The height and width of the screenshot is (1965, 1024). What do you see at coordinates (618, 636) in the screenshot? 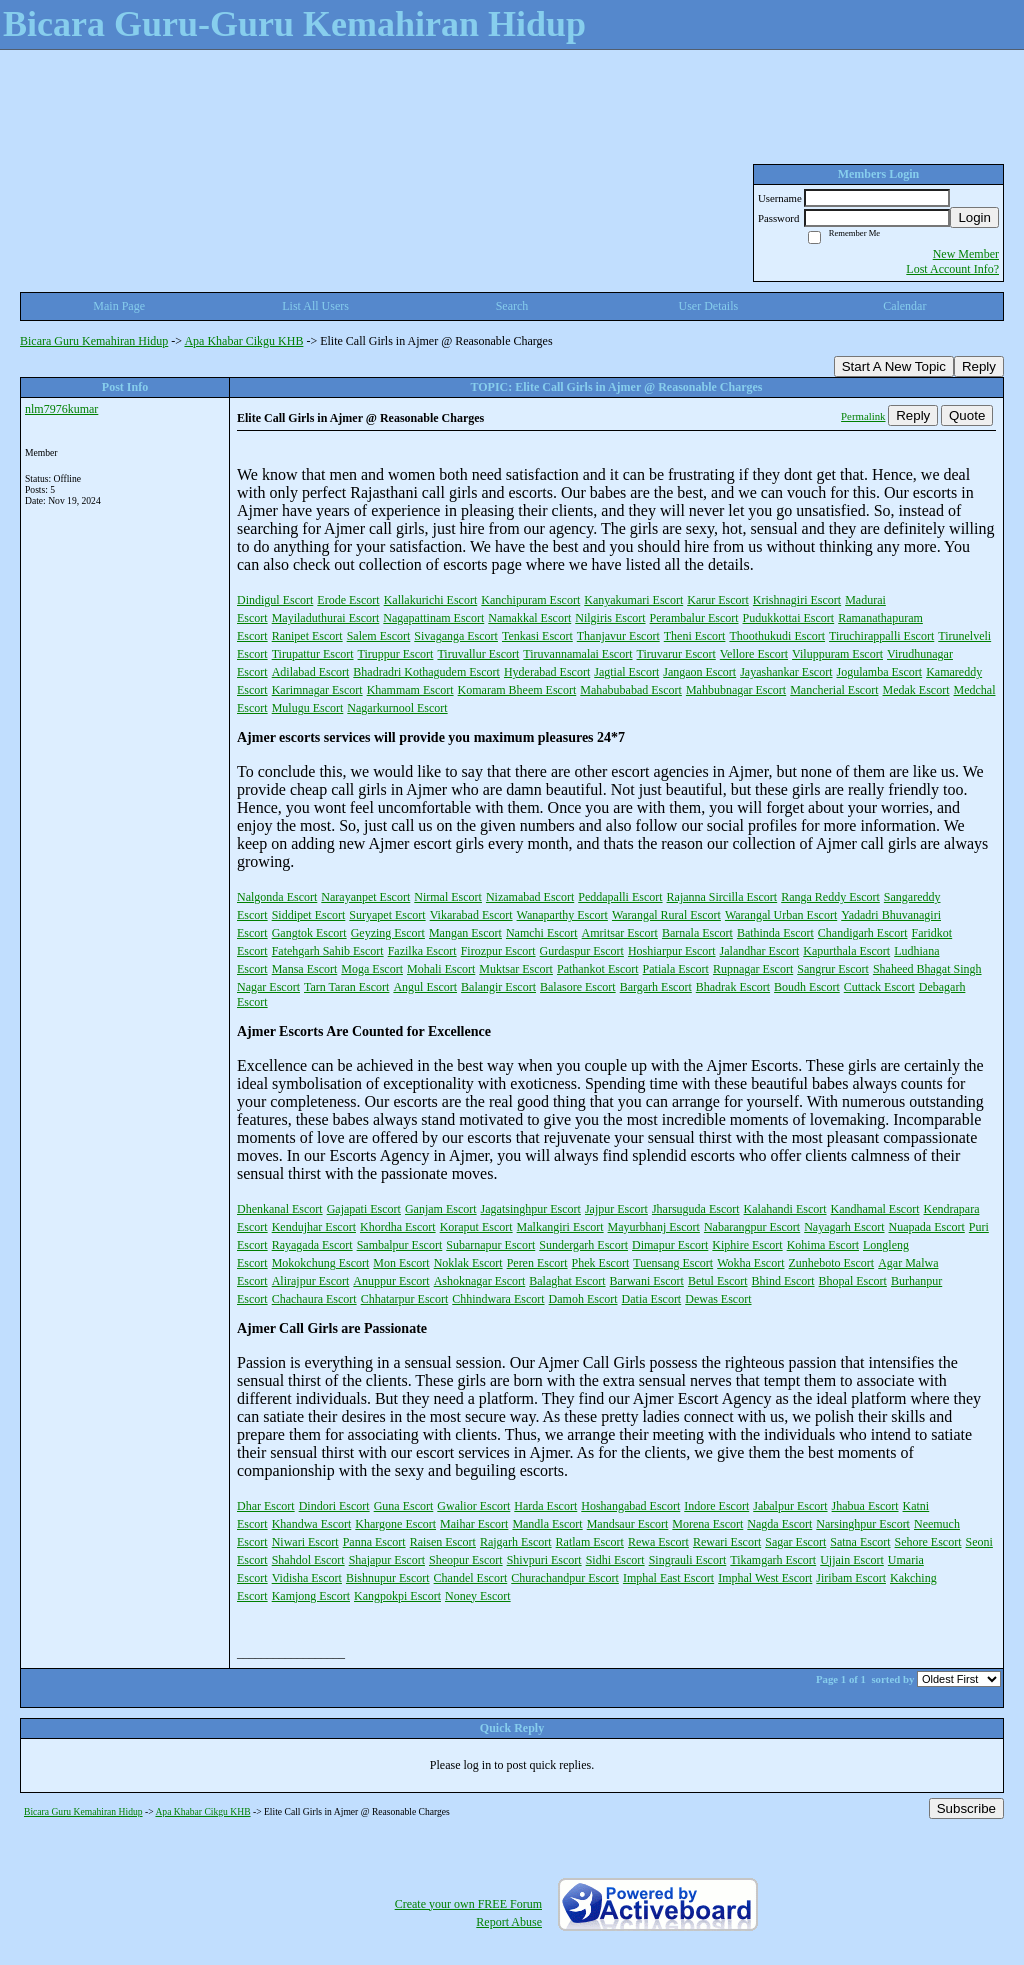
I see `Thanjavur Escort` at bounding box center [618, 636].